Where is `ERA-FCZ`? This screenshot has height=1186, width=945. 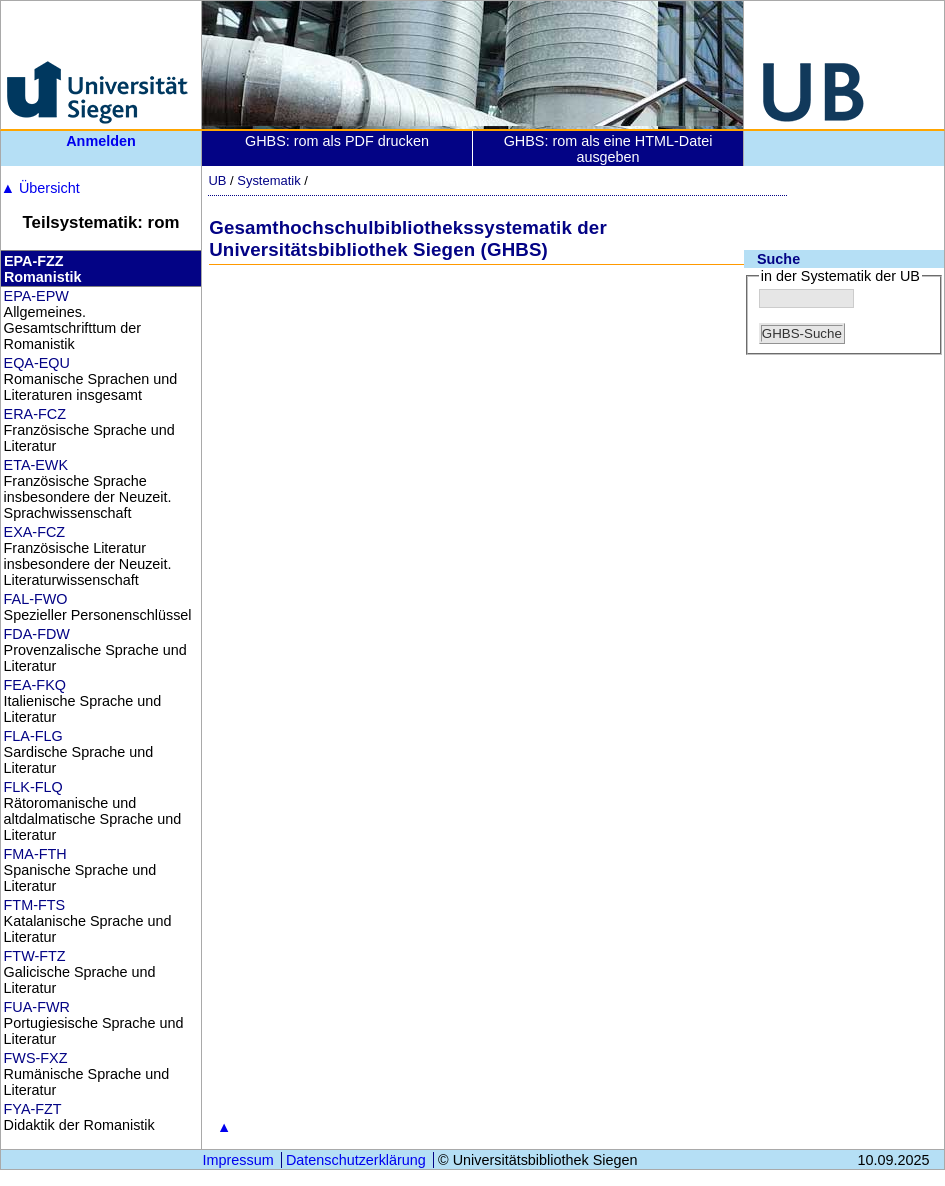 ERA-FCZ is located at coordinates (35, 414).